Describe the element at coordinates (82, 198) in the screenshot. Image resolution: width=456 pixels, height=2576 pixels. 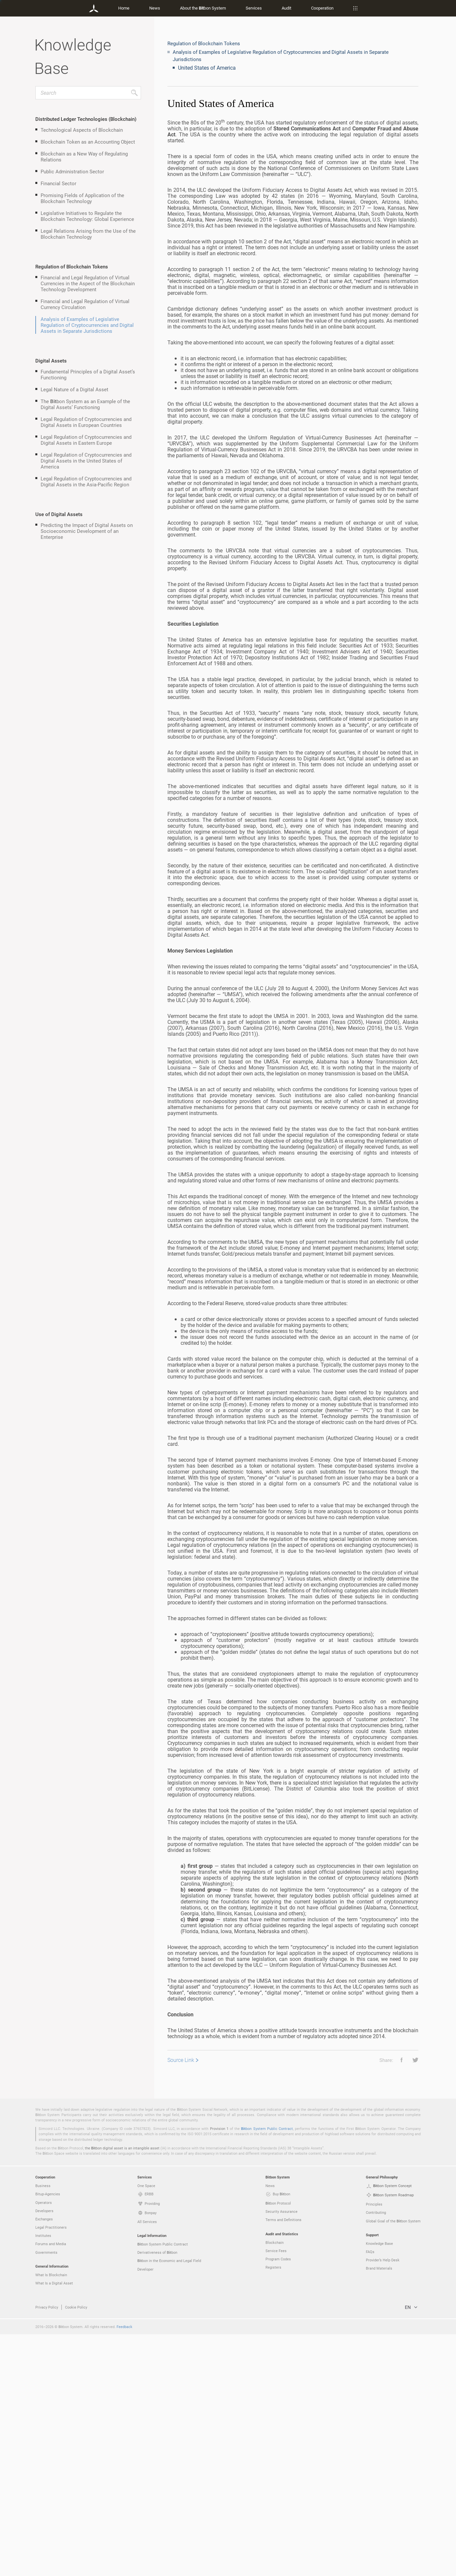
I see `Promising Fields of Application of the Blockchain Technology` at that location.